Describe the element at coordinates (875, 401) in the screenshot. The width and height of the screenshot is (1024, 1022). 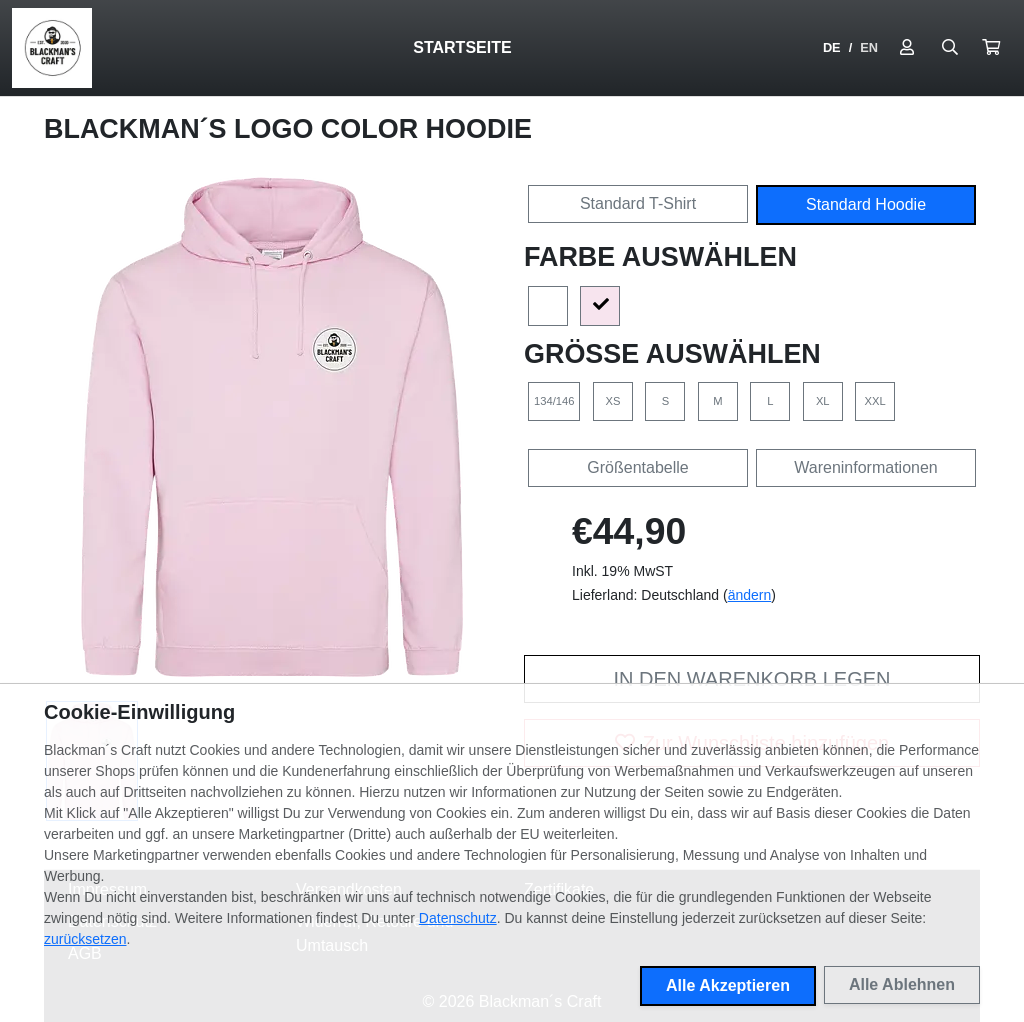
I see `XXL` at that location.